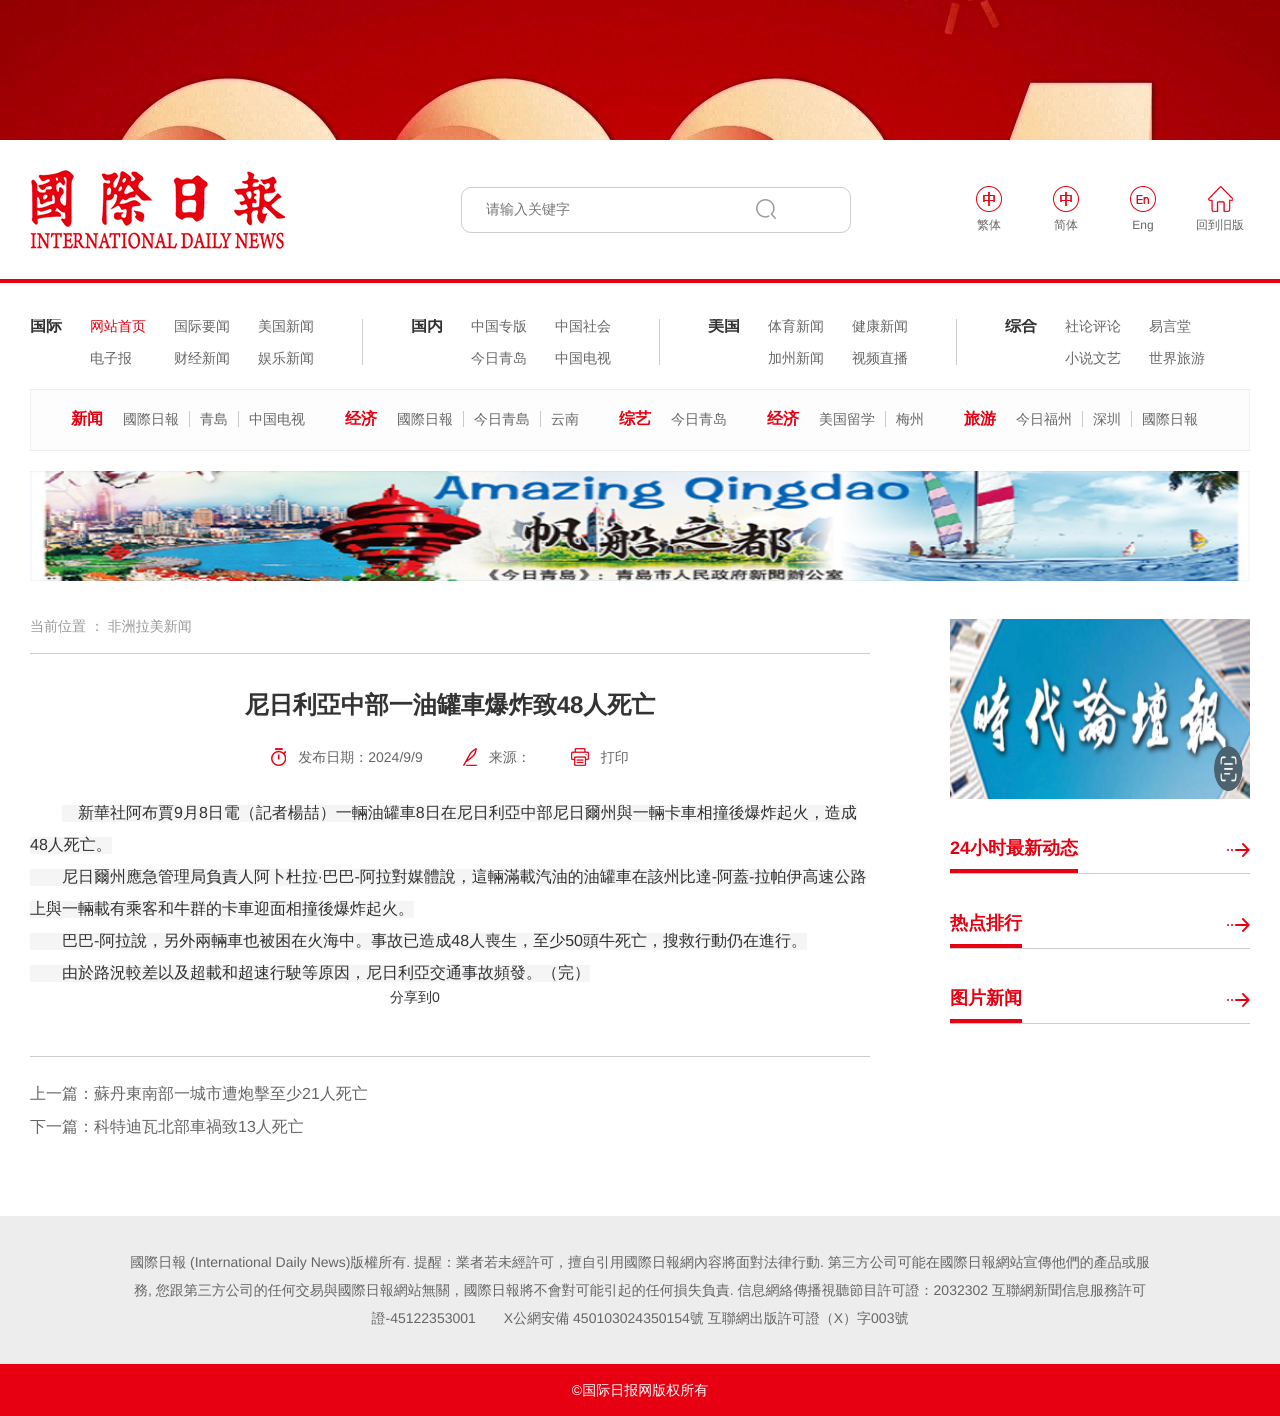 The width and height of the screenshot is (1280, 1416). Describe the element at coordinates (411, 997) in the screenshot. I see `分享到` at that location.